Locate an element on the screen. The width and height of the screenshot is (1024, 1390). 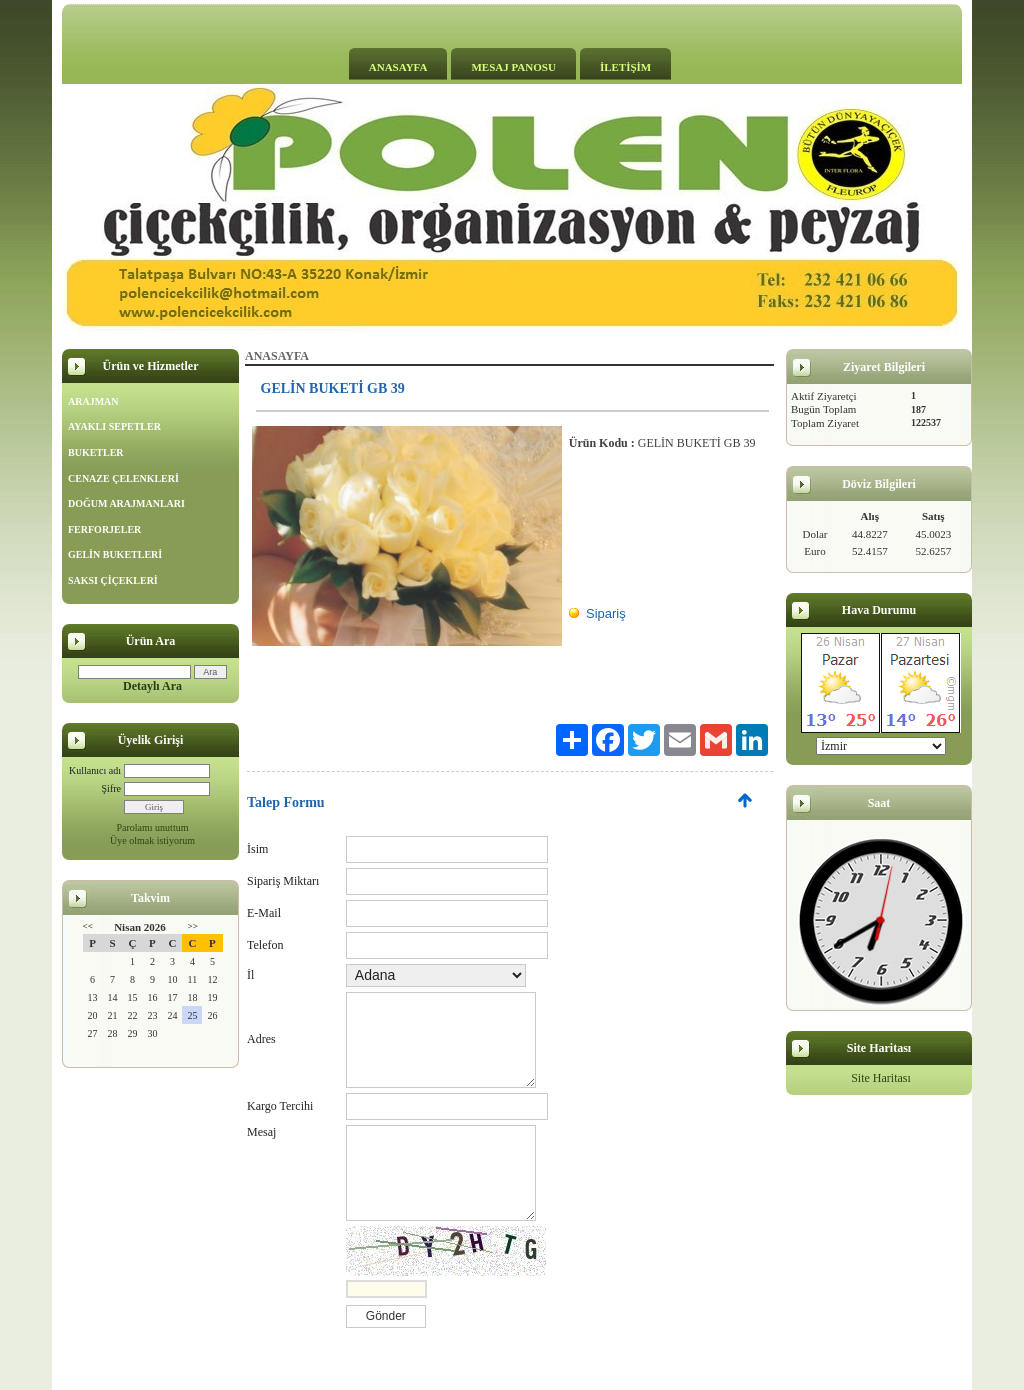
MESAJ PANOSU is located at coordinates (513, 67).